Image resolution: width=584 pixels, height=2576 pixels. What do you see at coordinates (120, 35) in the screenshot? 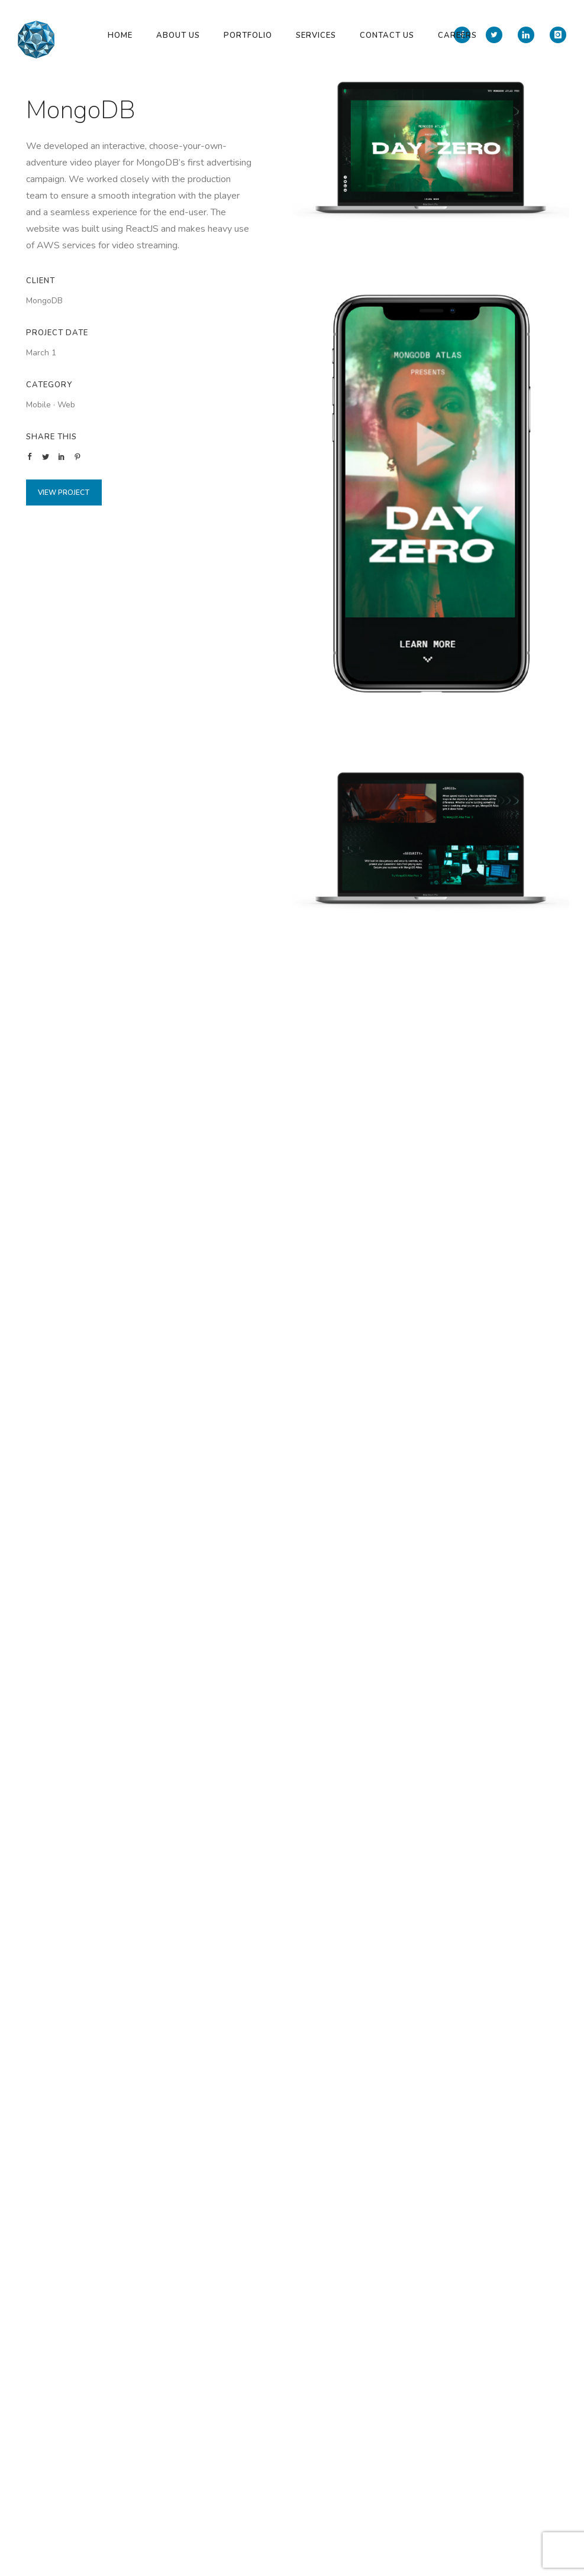
I see `Home` at bounding box center [120, 35].